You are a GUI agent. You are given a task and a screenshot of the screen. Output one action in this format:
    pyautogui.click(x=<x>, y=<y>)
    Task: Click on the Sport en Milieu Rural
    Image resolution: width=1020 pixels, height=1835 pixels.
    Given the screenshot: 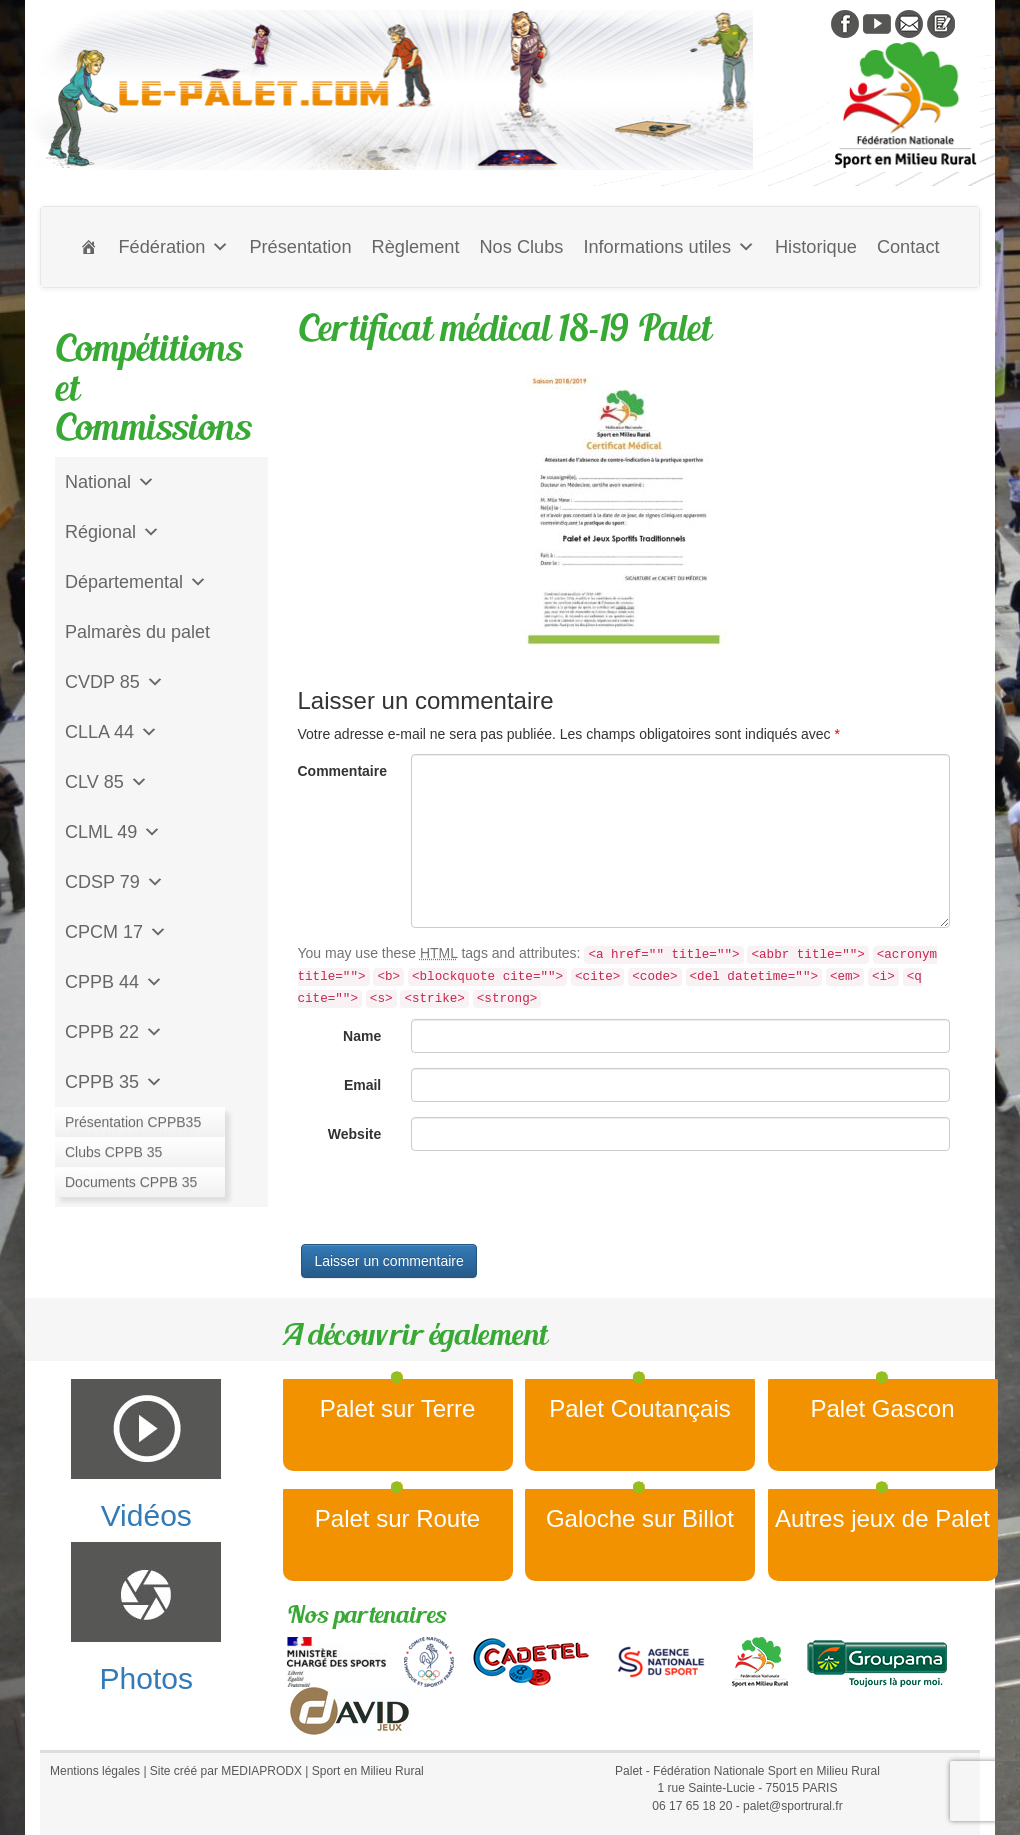 What is the action you would take?
    pyautogui.click(x=368, y=1771)
    